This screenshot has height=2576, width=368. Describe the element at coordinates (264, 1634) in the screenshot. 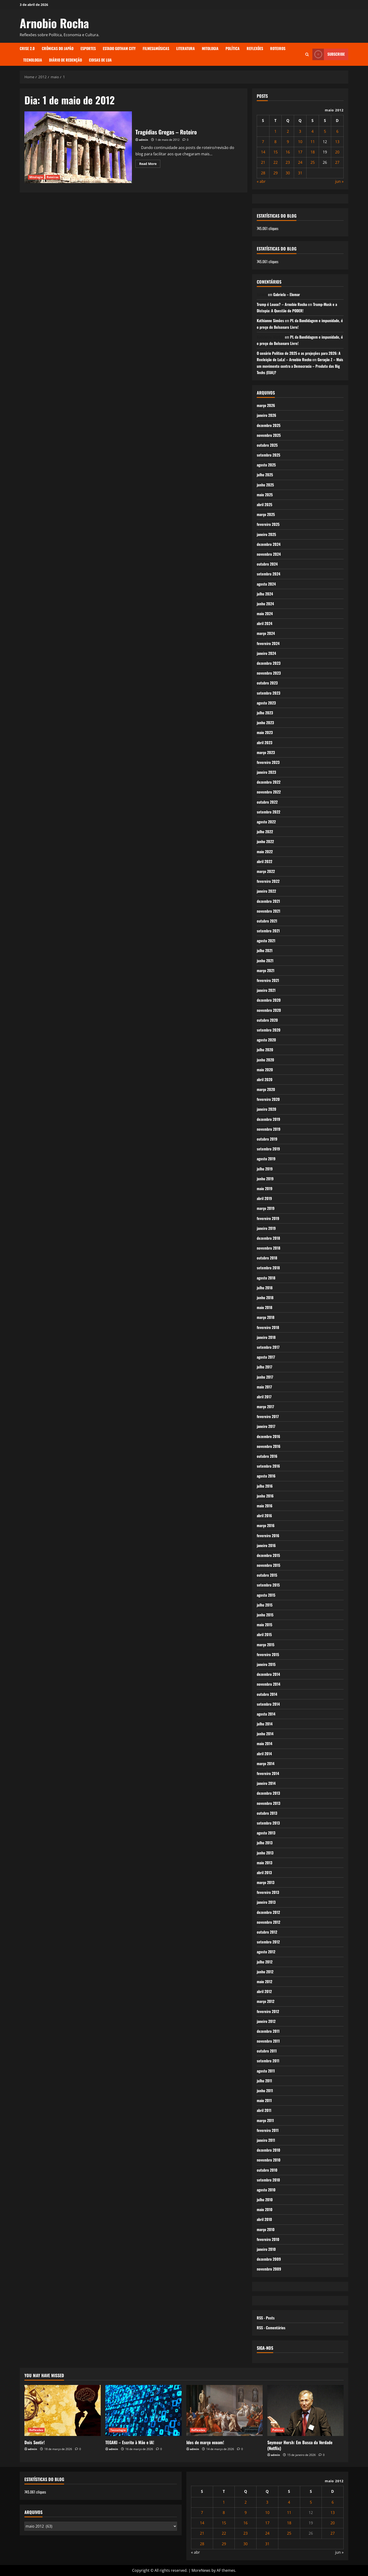

I see `abril 2015` at that location.